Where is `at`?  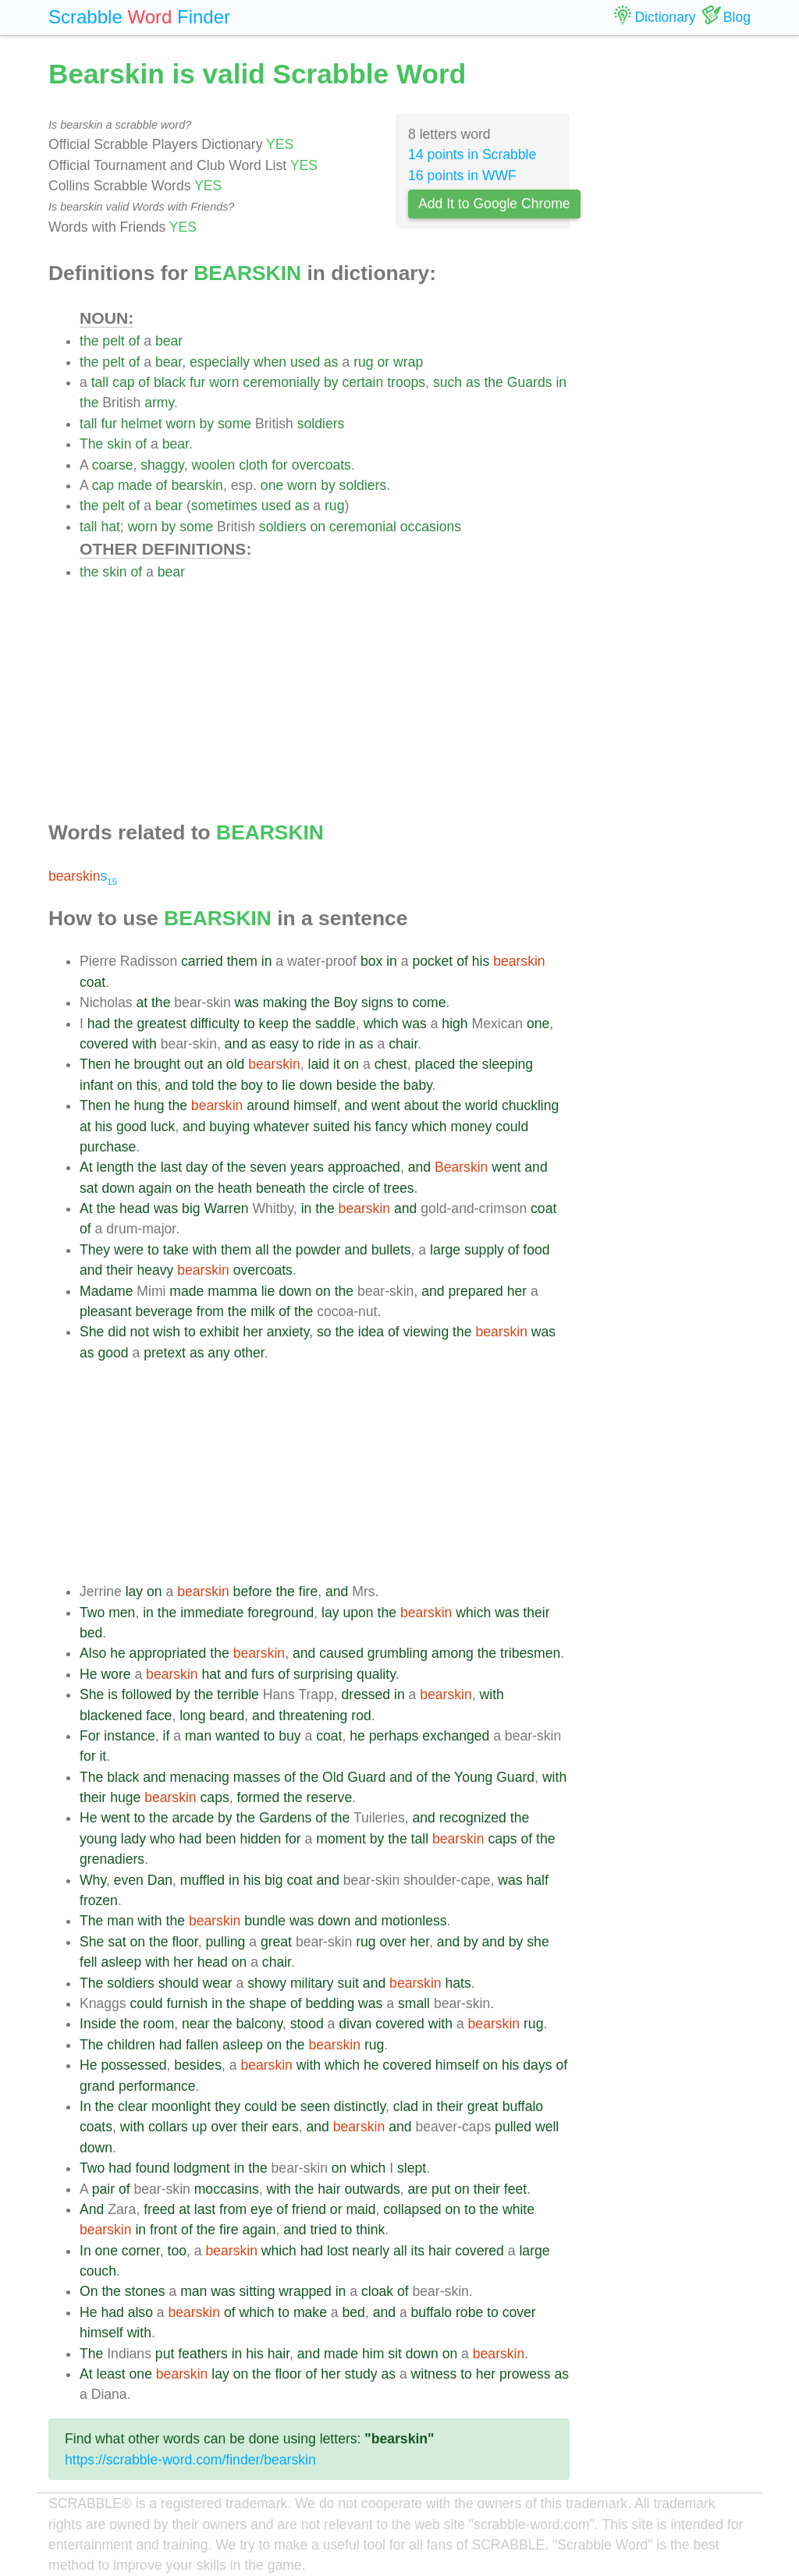 at is located at coordinates (141, 1002).